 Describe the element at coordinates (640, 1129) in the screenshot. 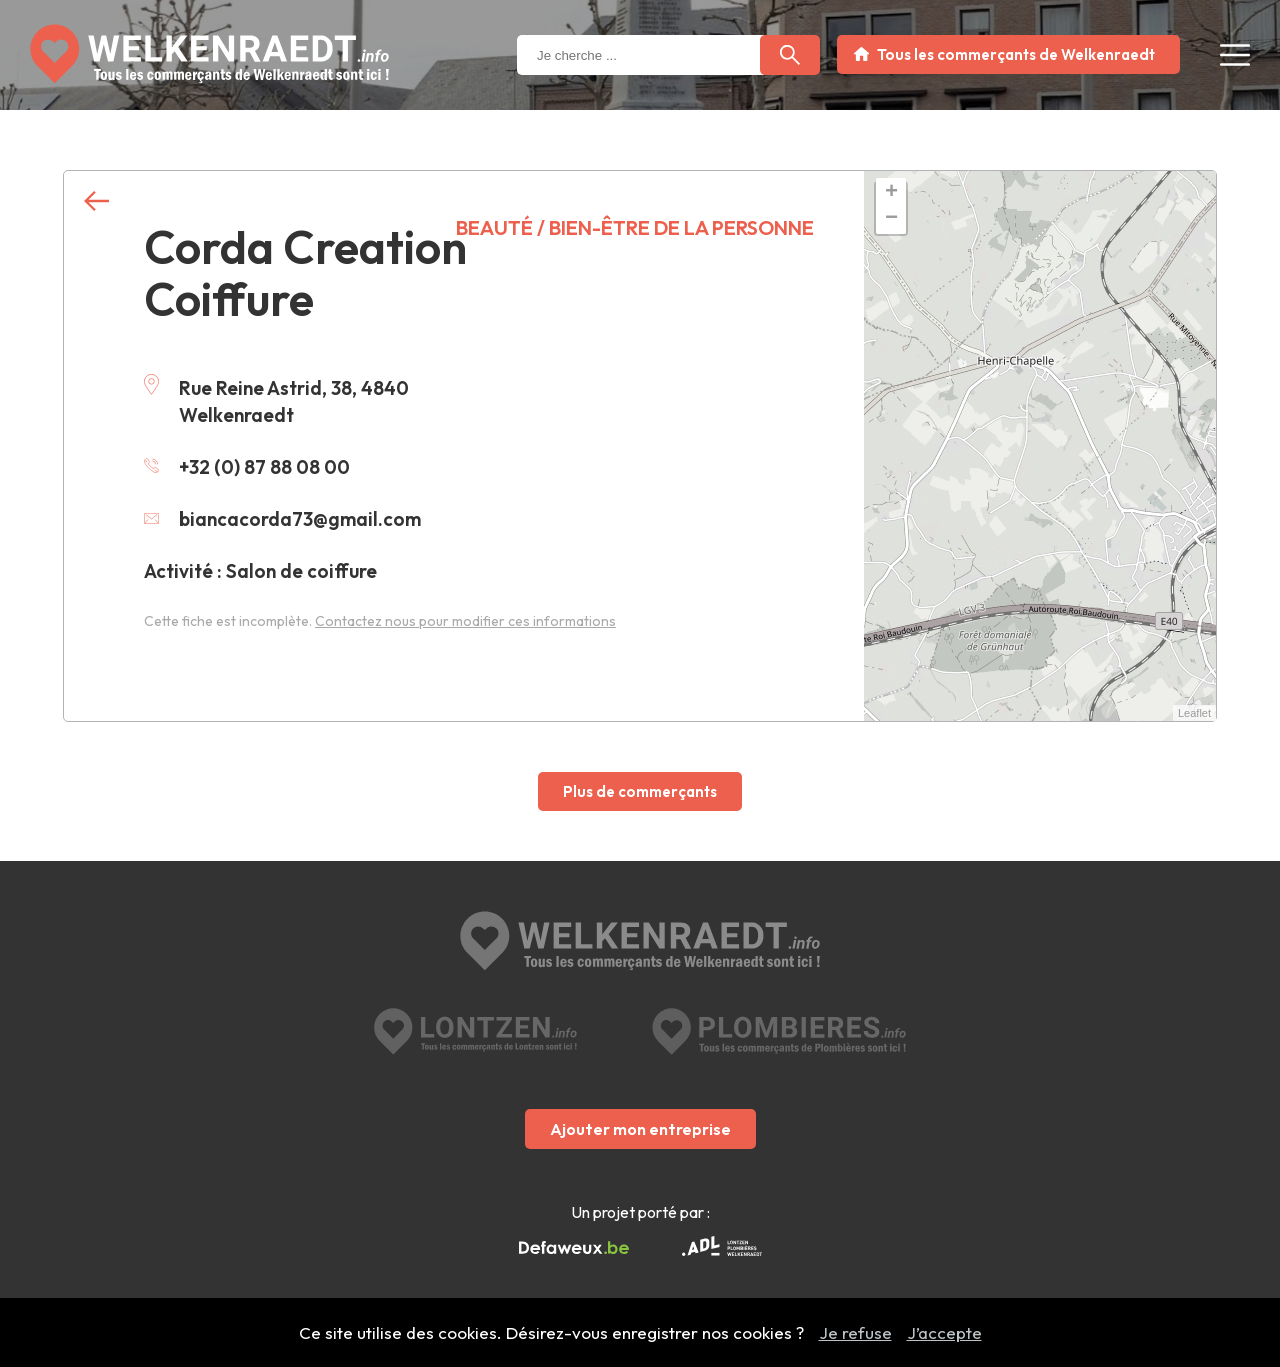

I see `Ajouter mon entreprise` at that location.